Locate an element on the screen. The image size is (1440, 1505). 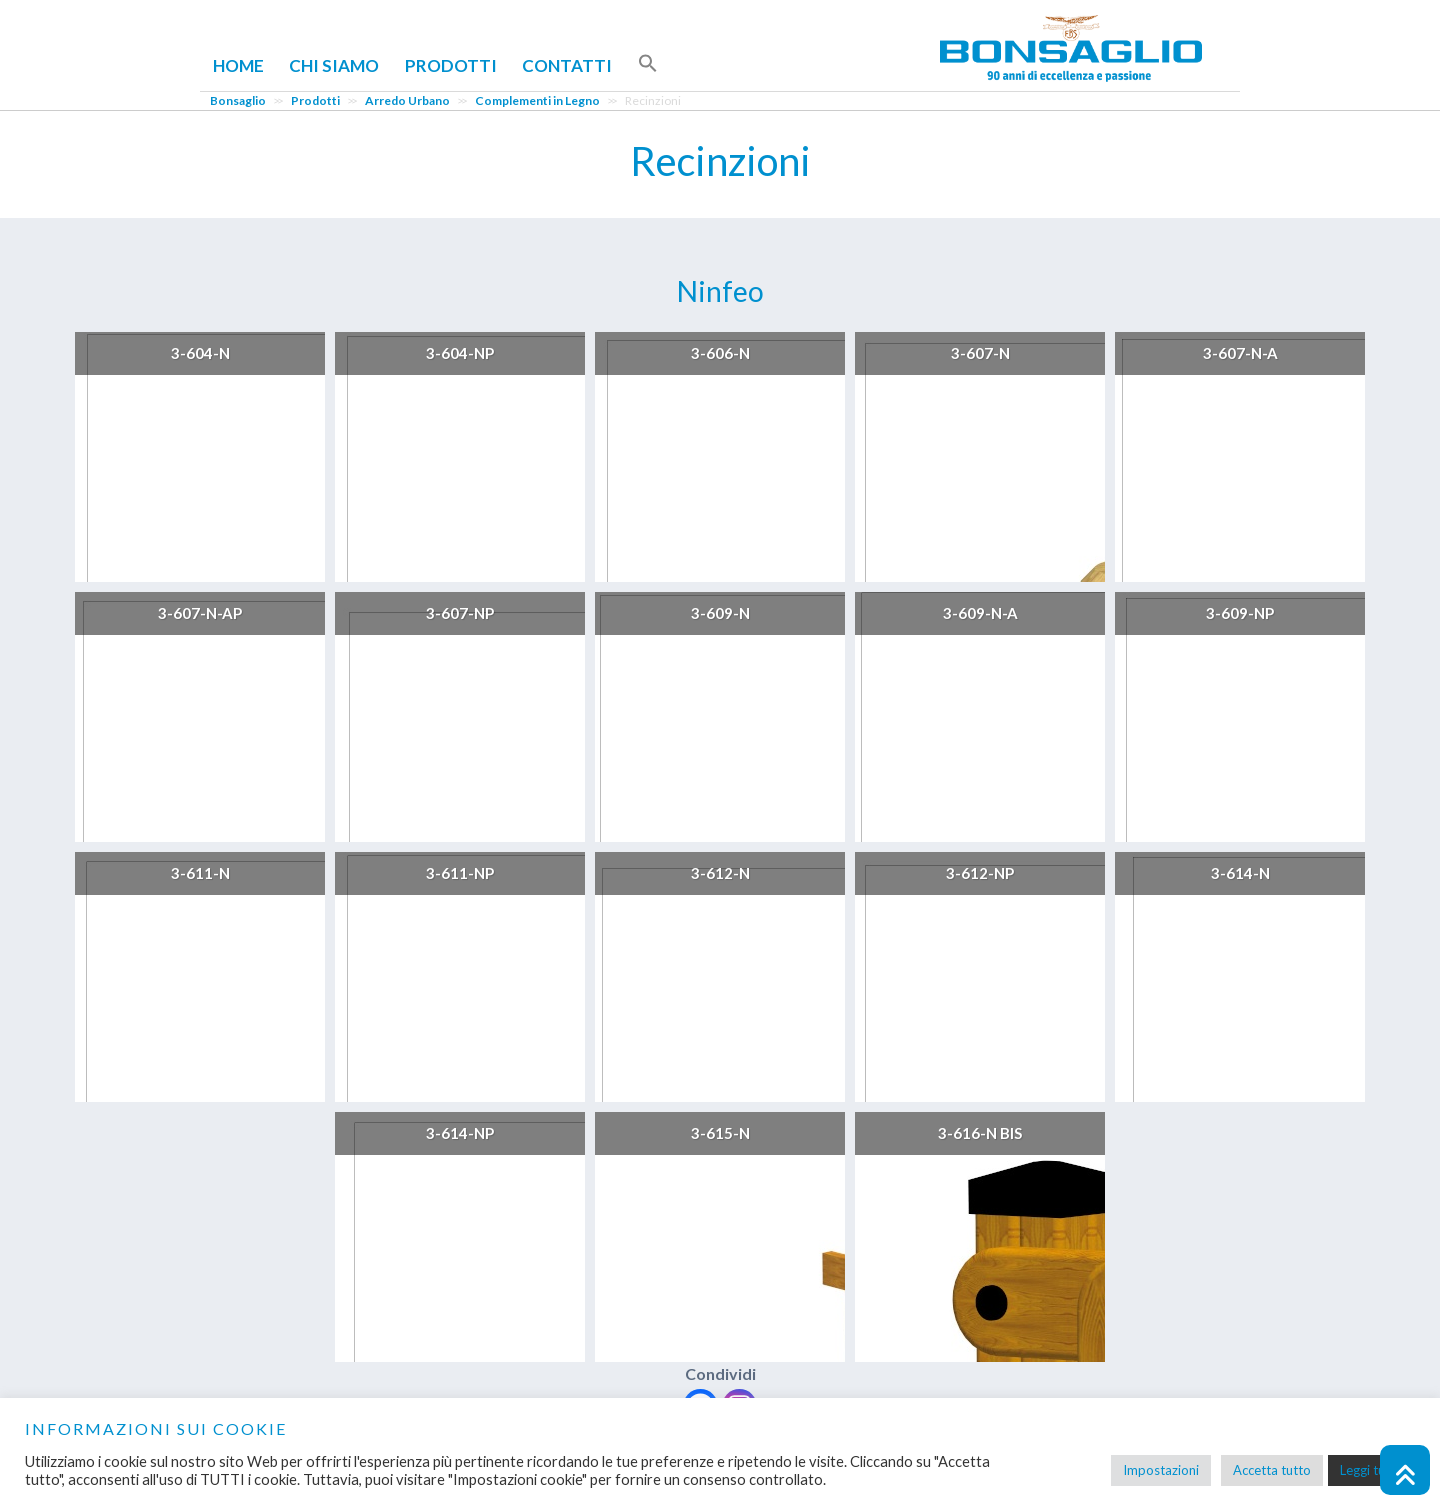
Prodotti is located at coordinates (451, 65).